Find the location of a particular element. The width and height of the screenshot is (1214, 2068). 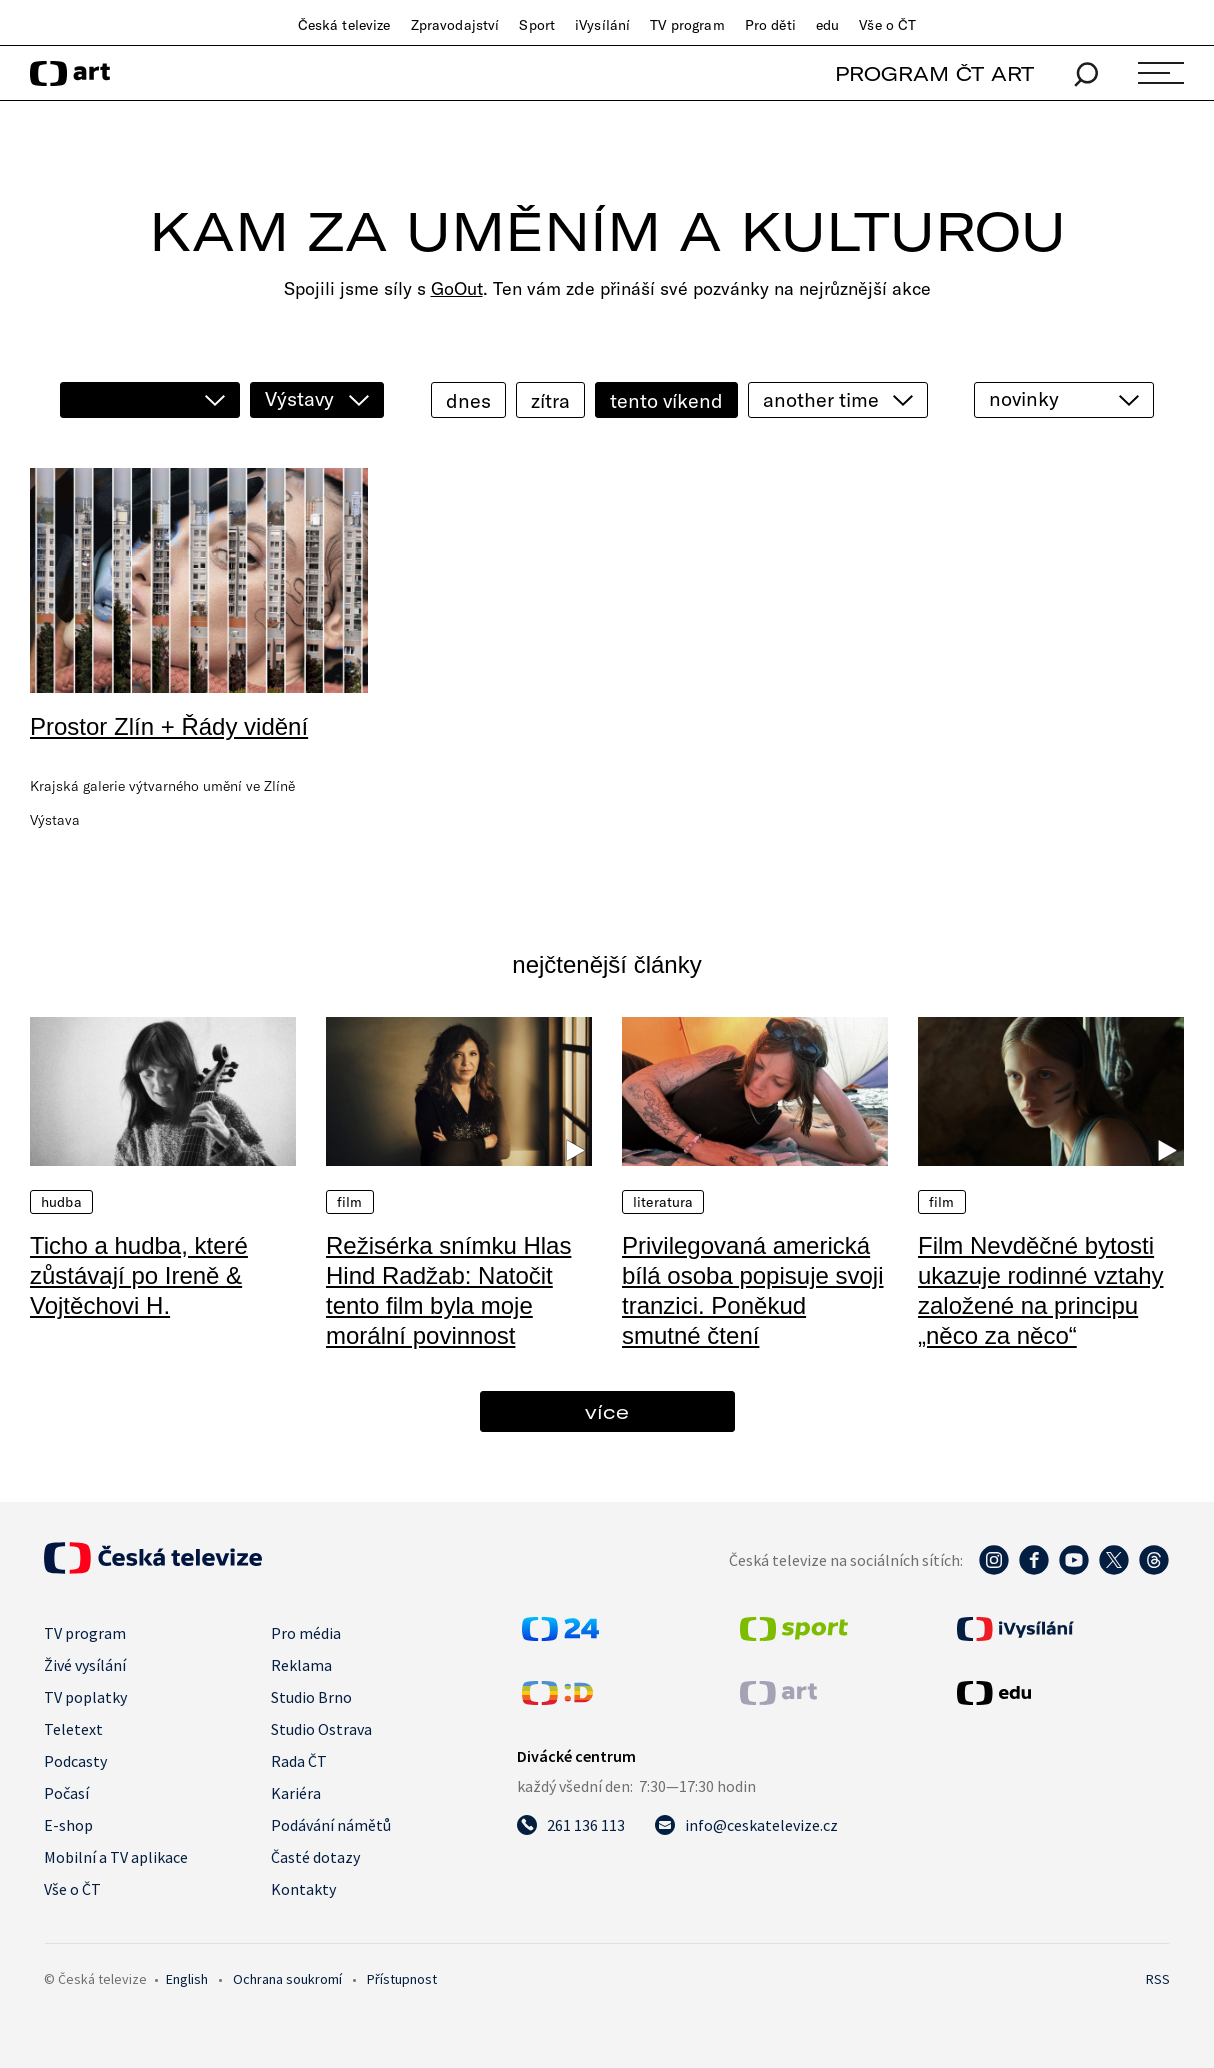

Výstavy is located at coordinates (299, 398).